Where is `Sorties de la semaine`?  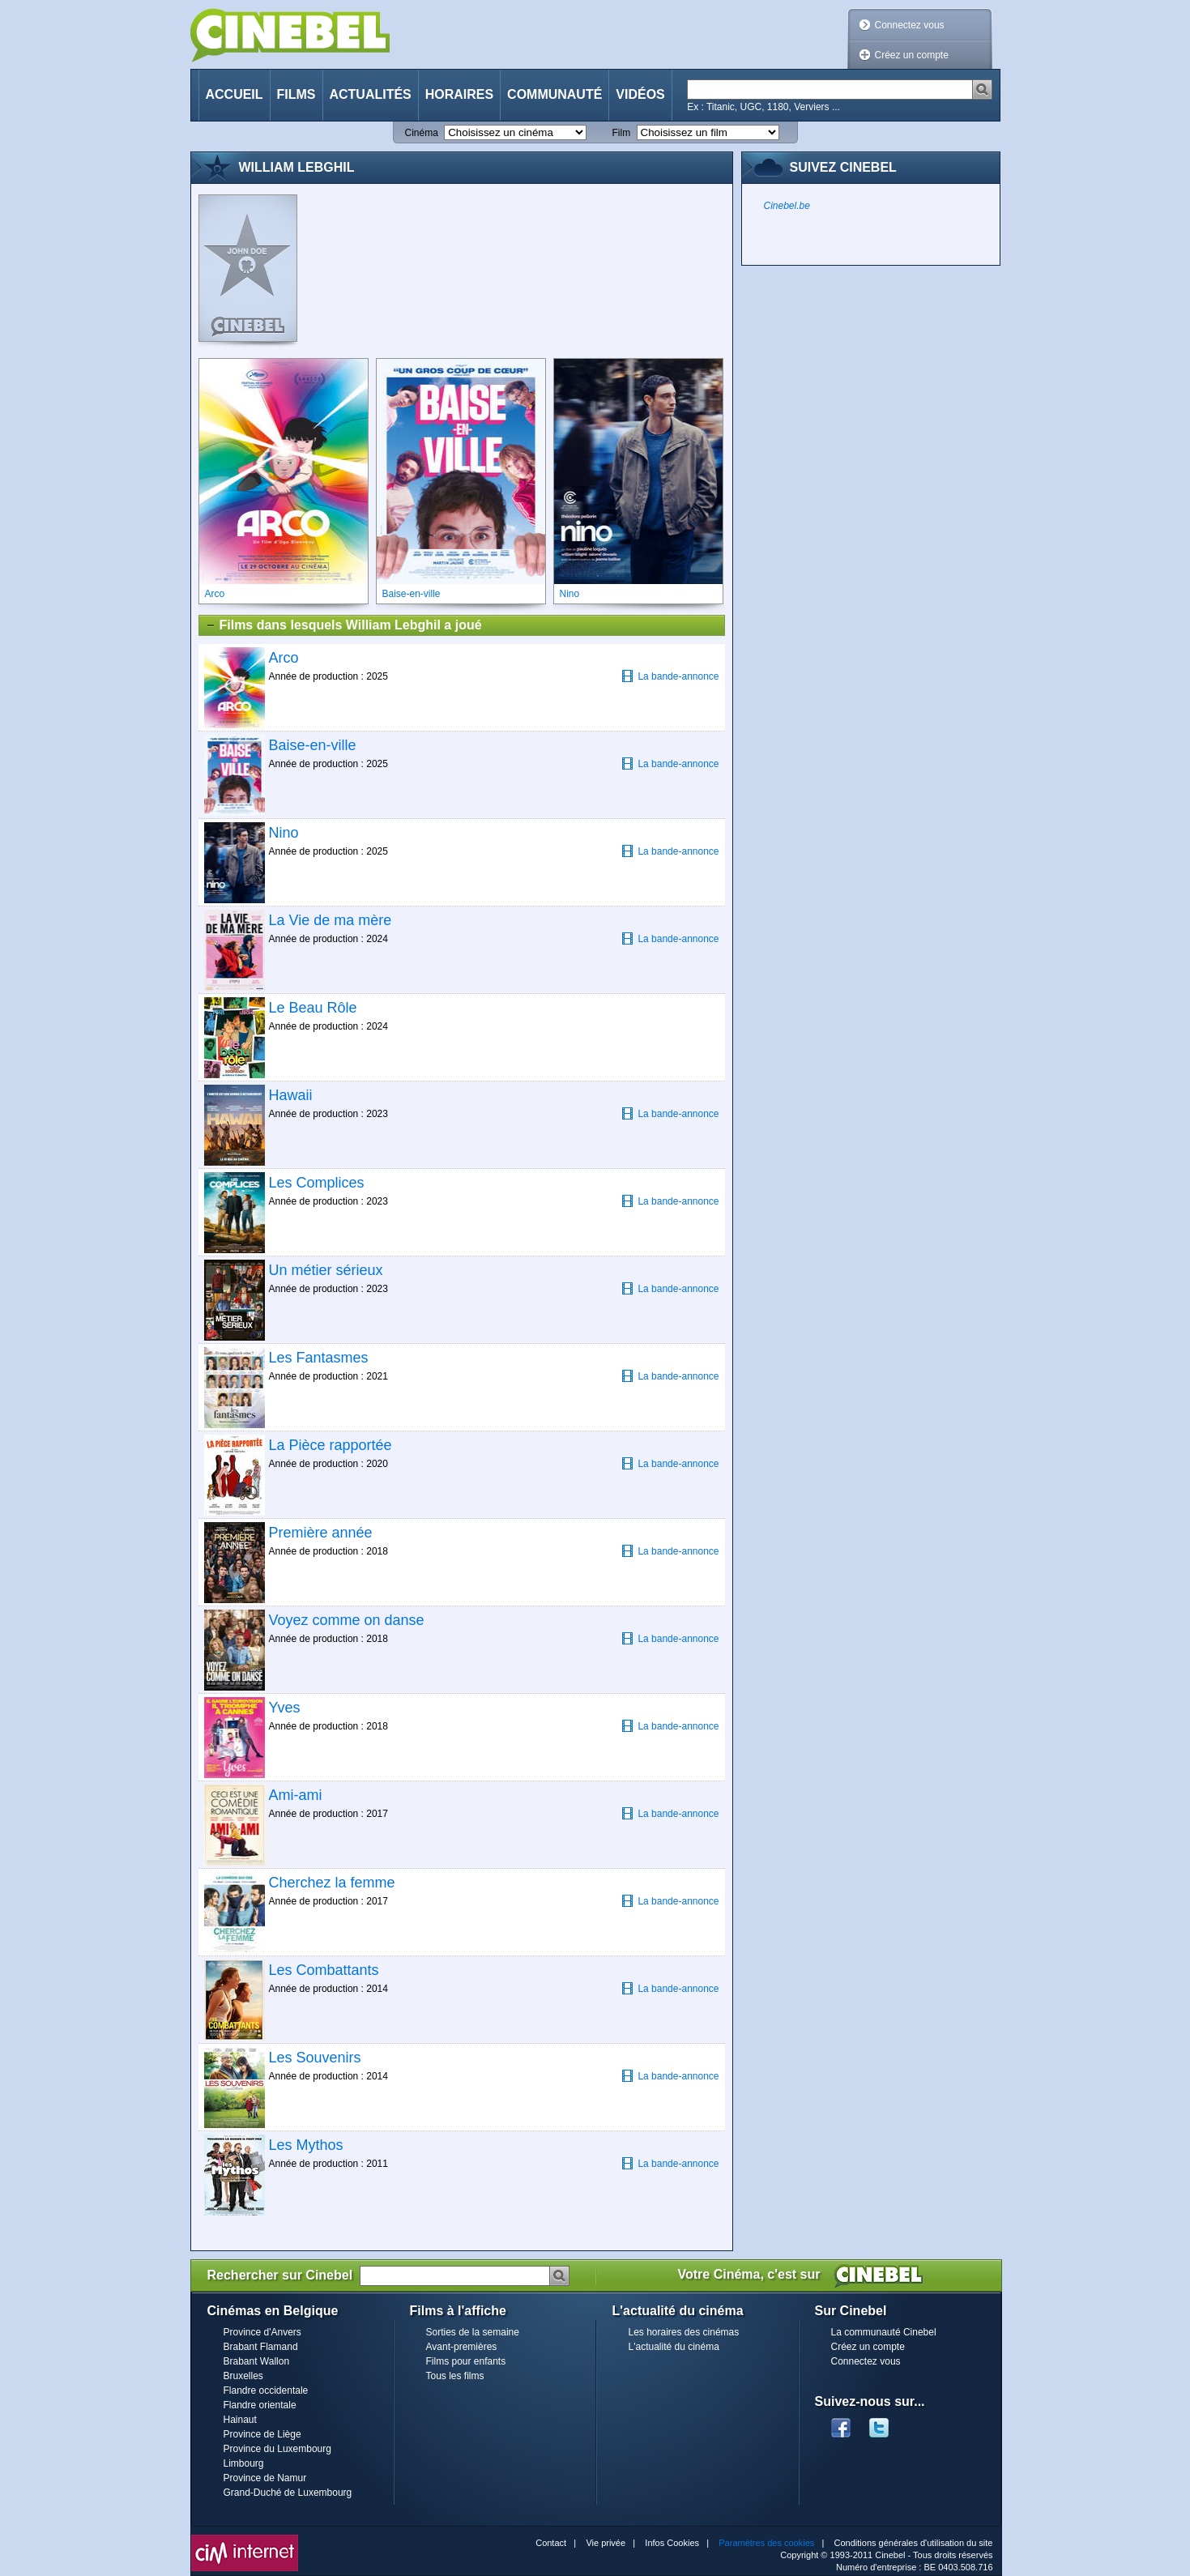
Sorties de la semaine is located at coordinates (472, 2332).